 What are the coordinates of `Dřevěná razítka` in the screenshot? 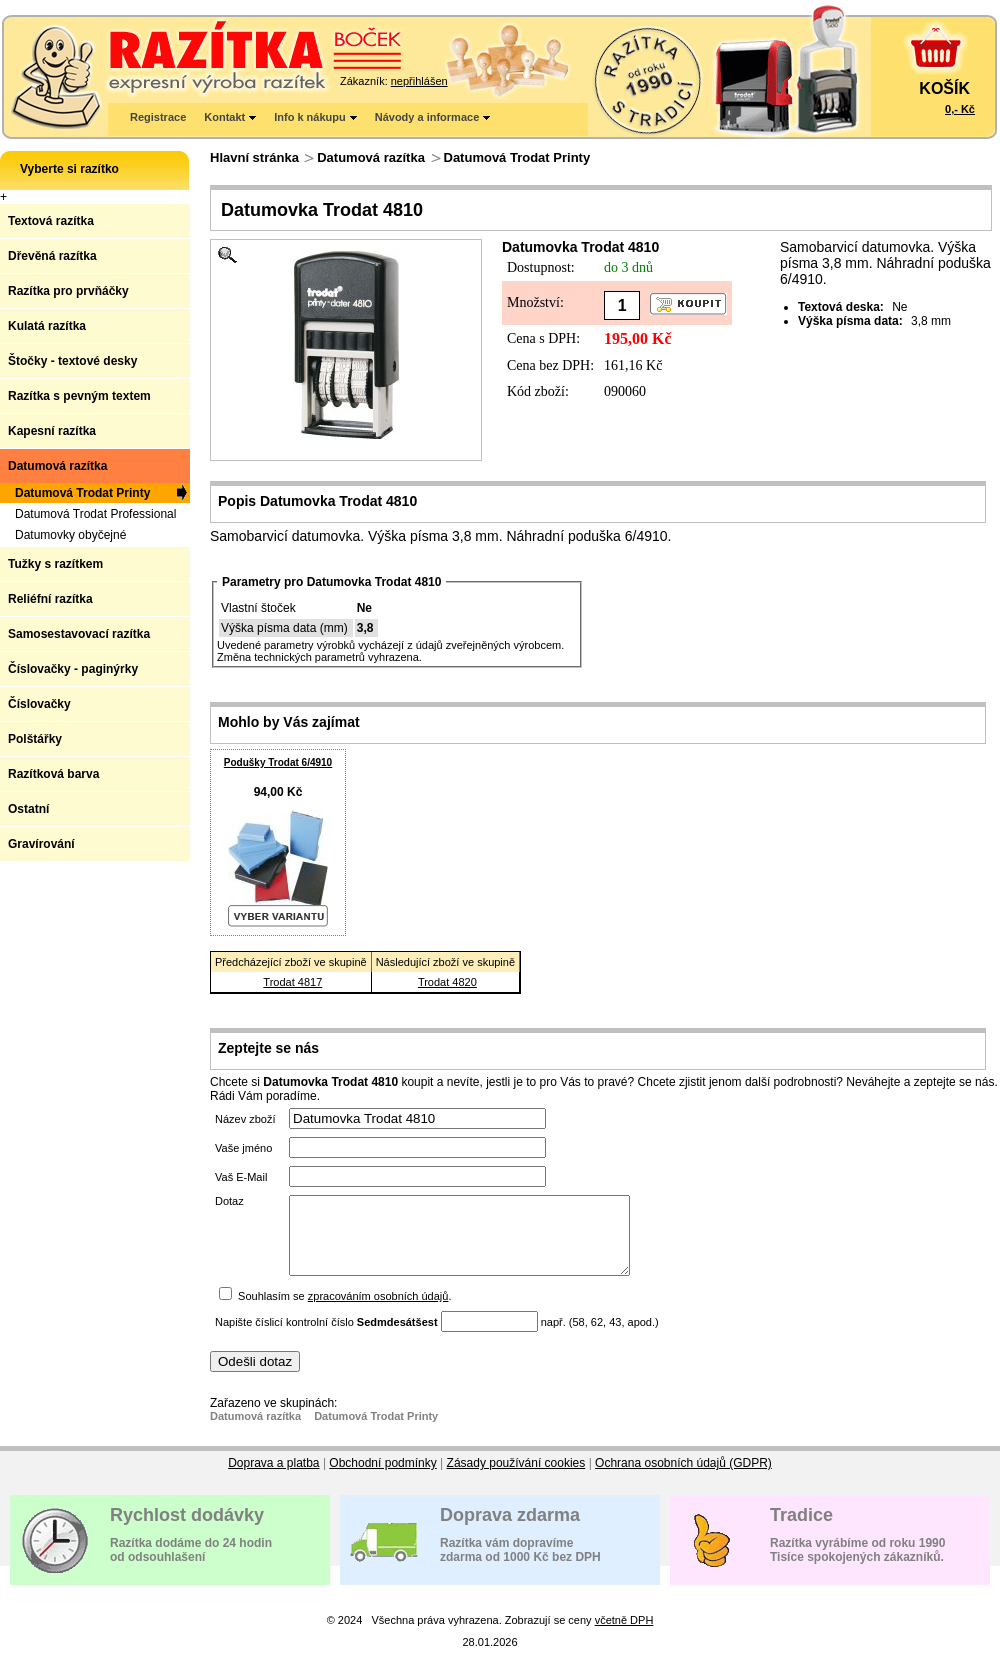 It's located at (52, 256).